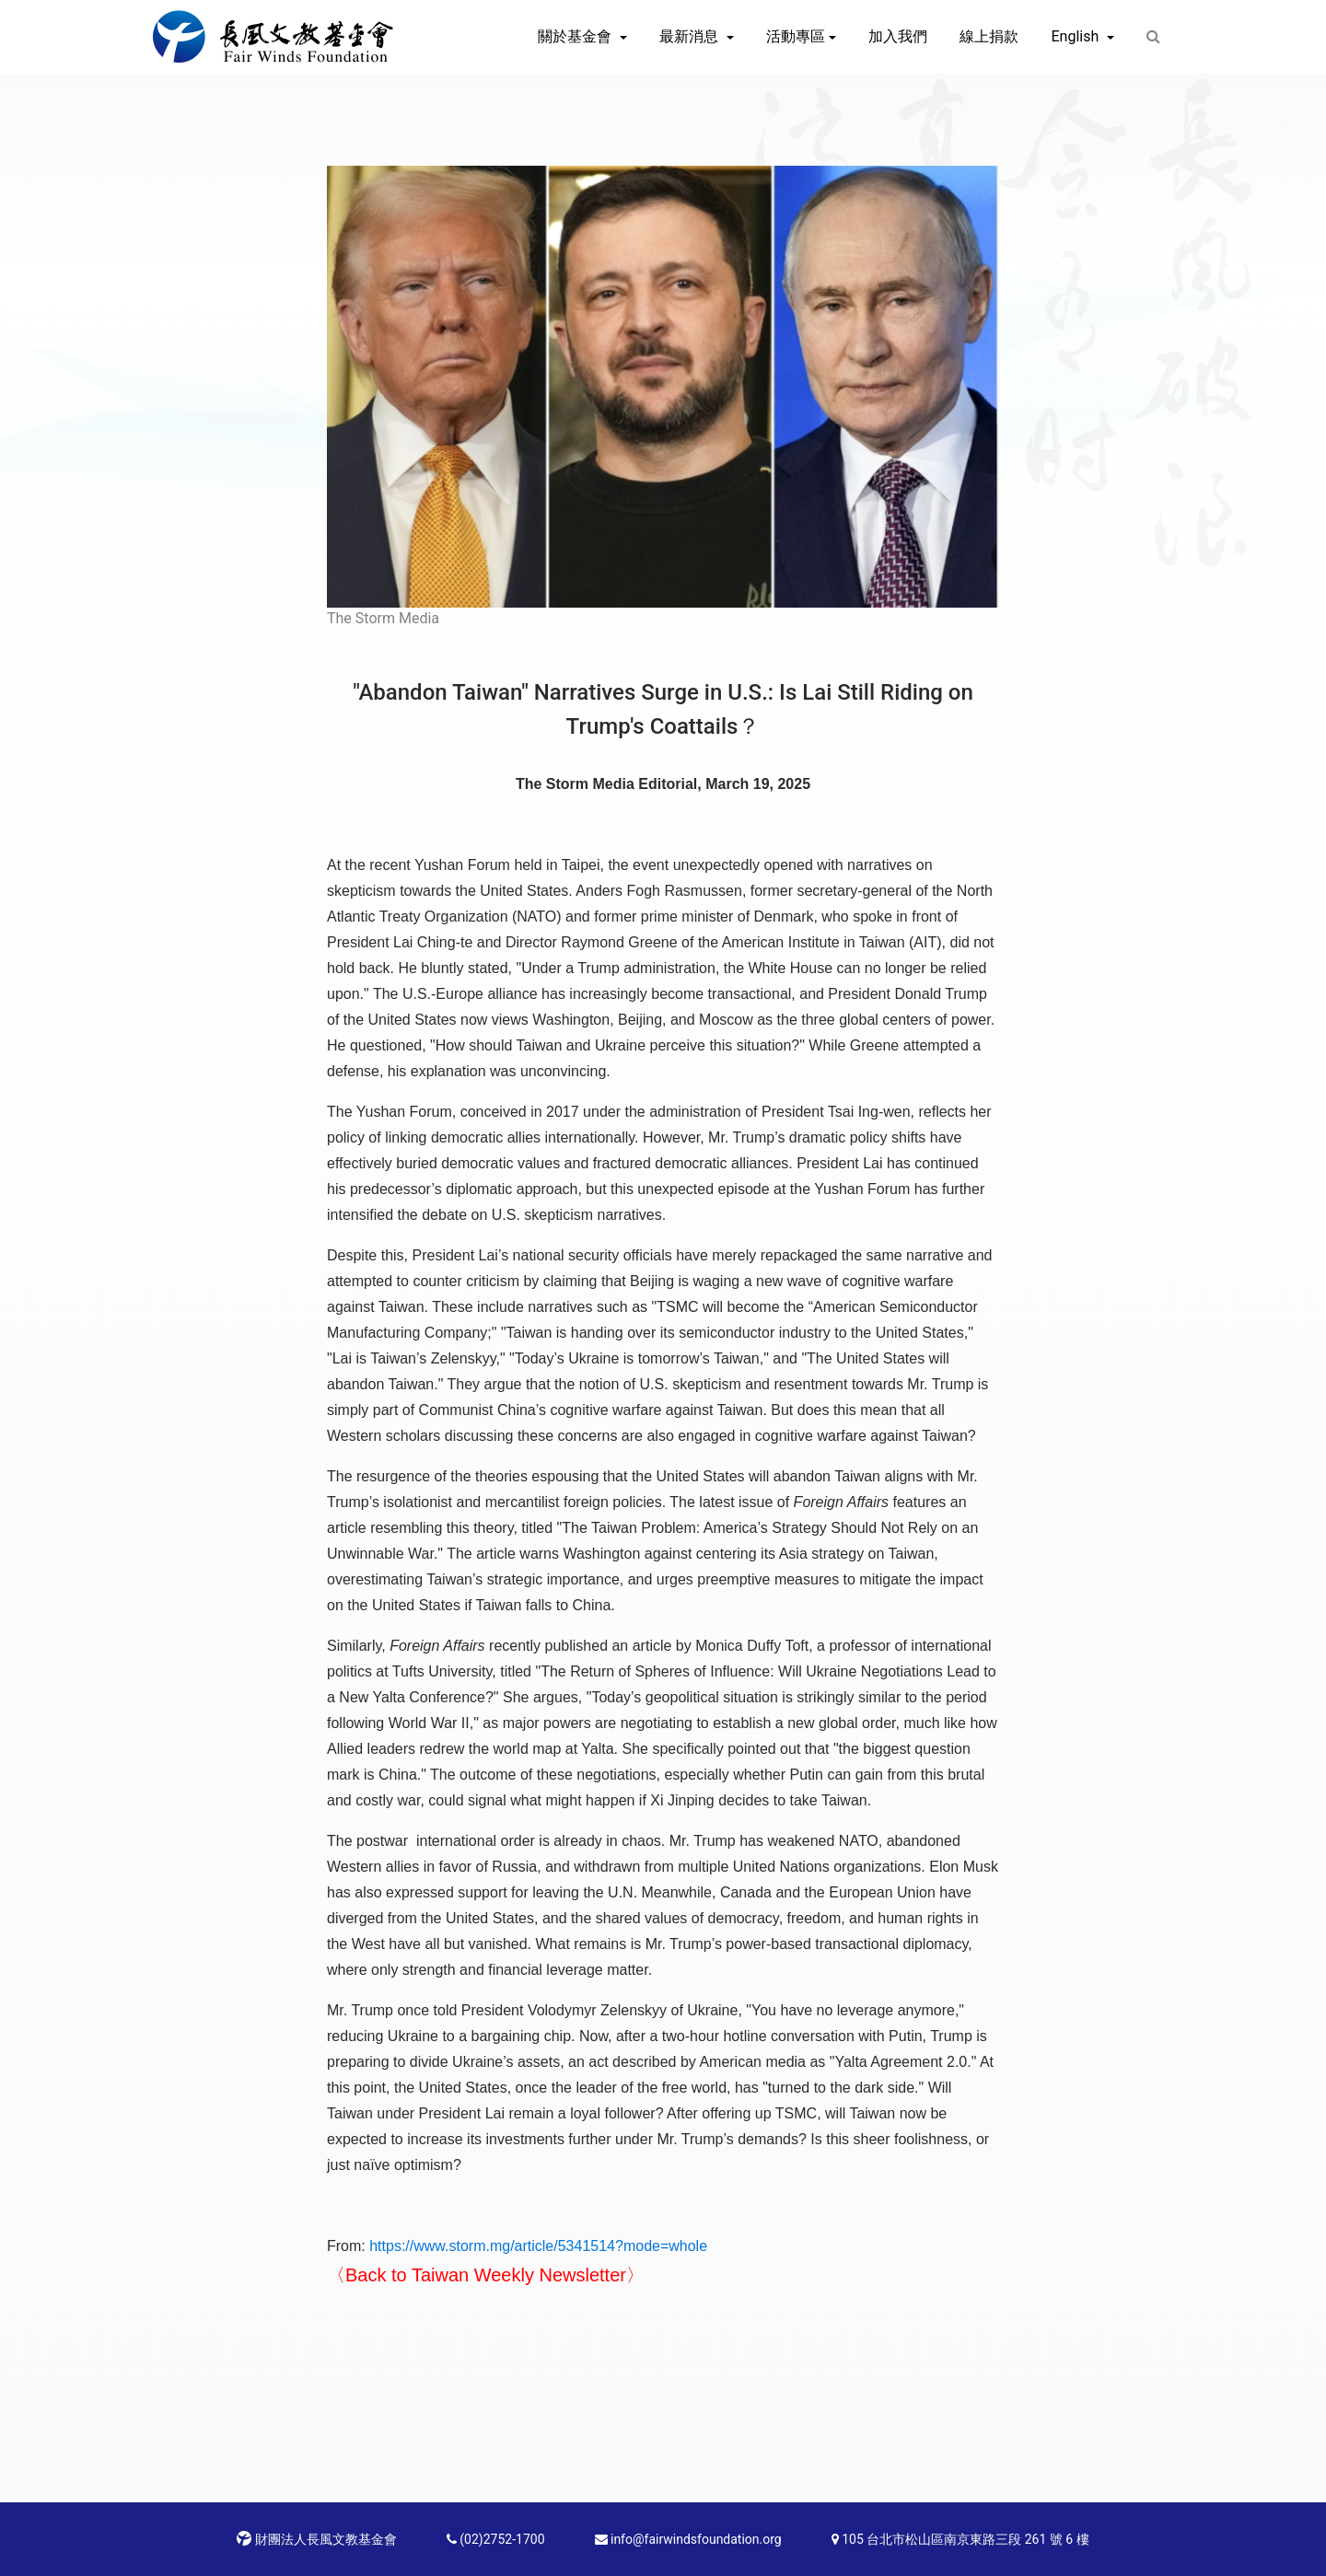  I want to click on https://www.storm.mg/article/5341514?mode=whole, so click(538, 2246).